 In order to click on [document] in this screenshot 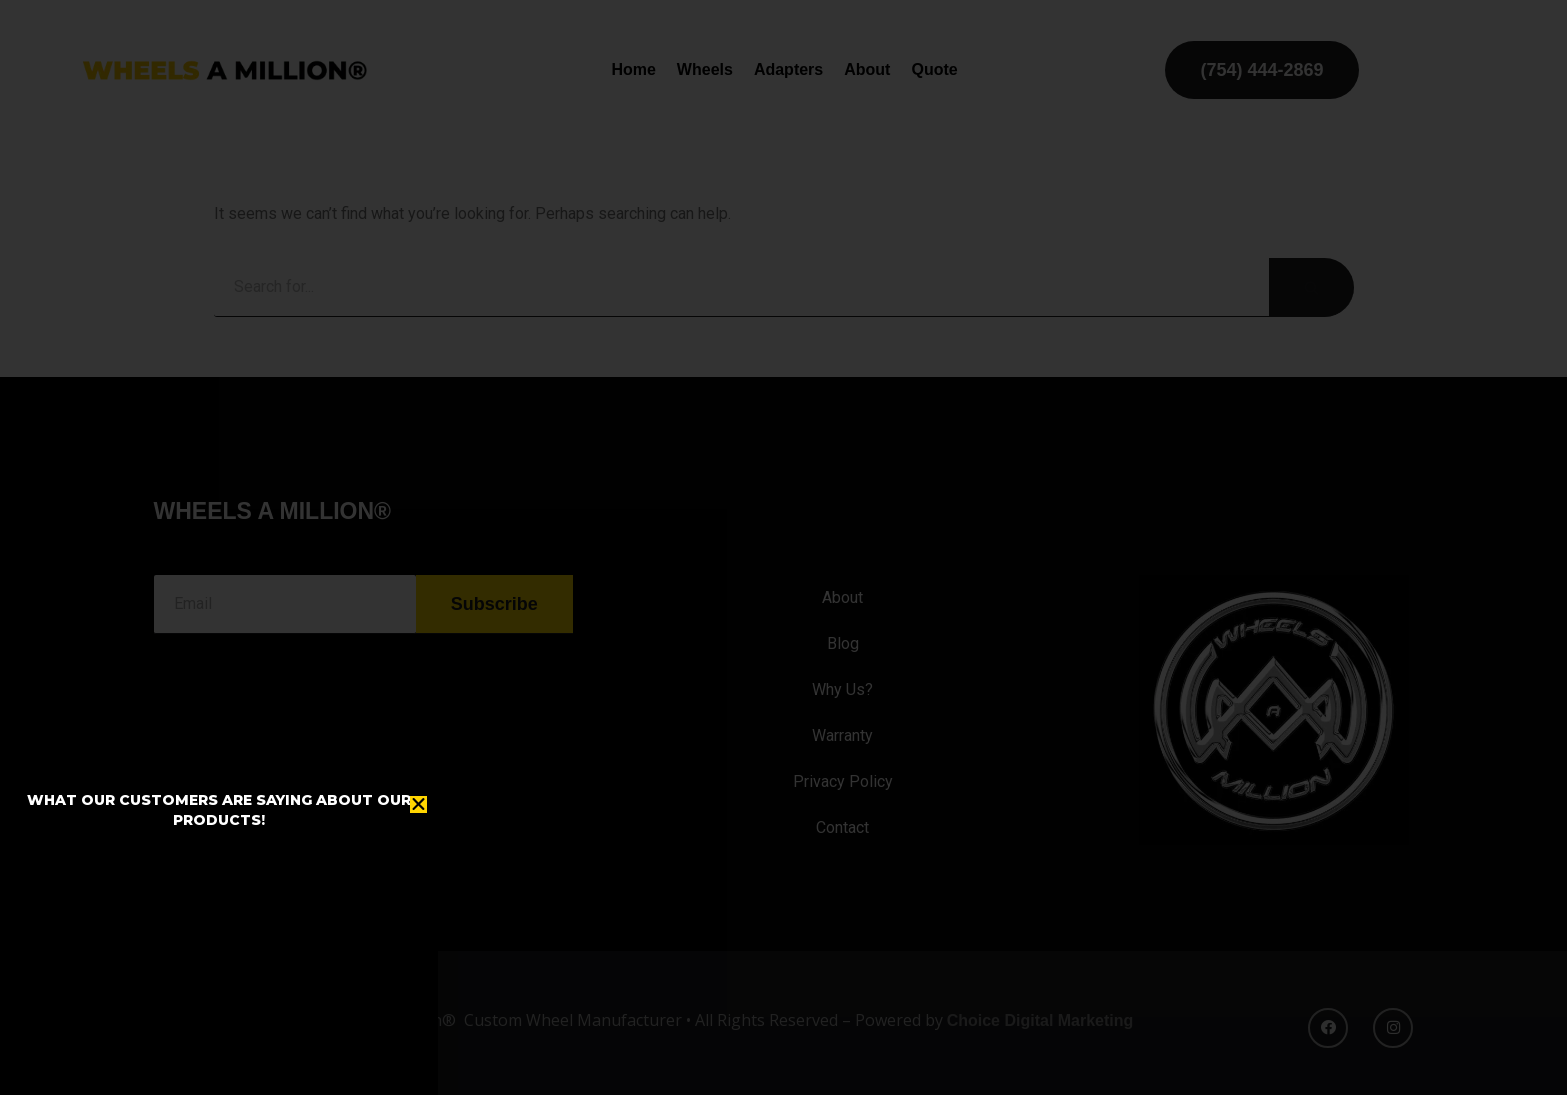, I will do `click(783, 547)`.